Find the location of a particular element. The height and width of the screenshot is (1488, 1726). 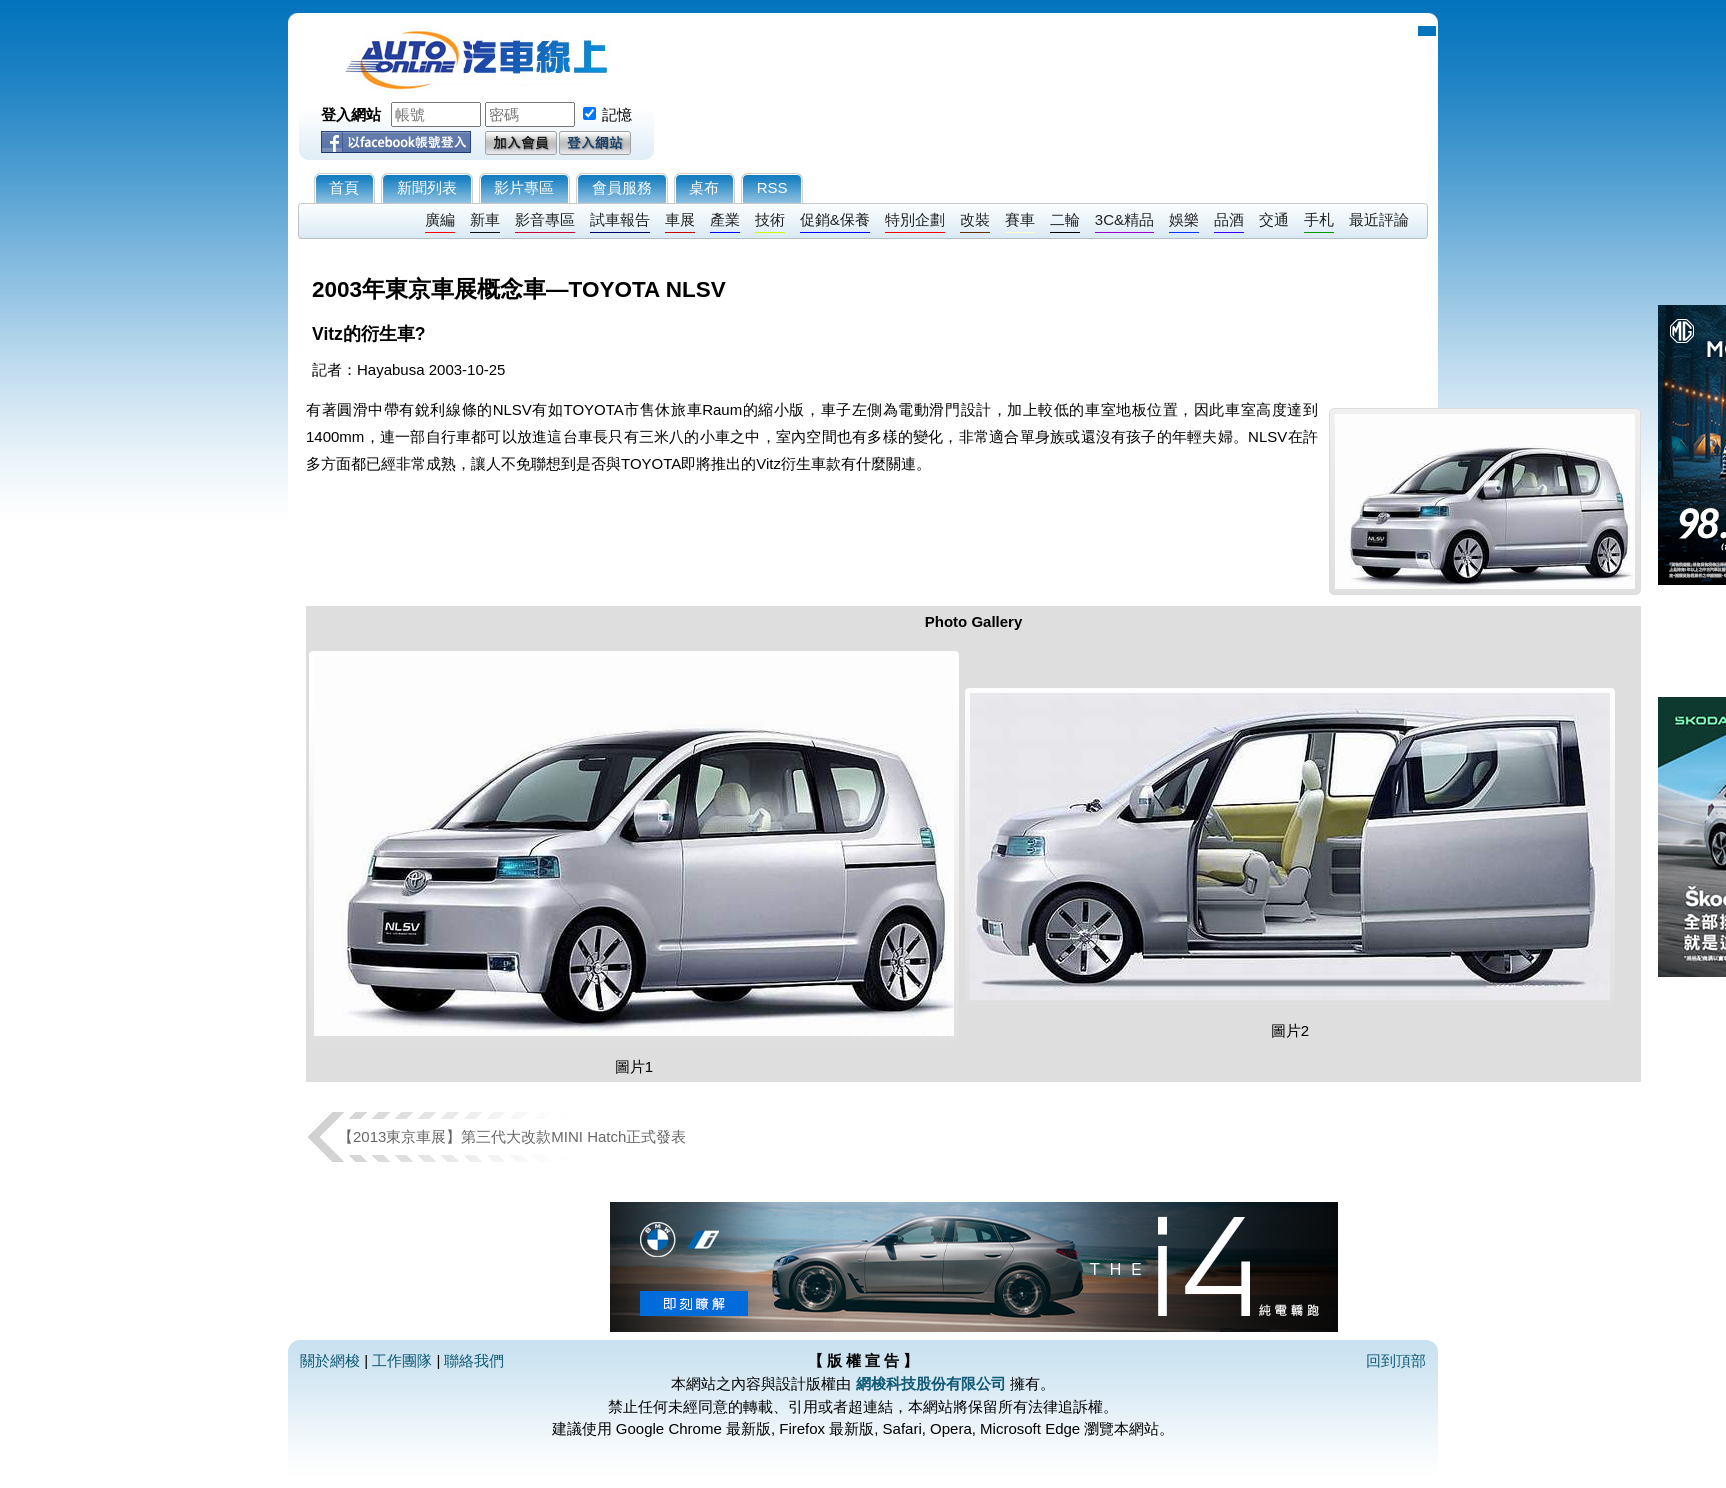

首頁 is located at coordinates (344, 187).